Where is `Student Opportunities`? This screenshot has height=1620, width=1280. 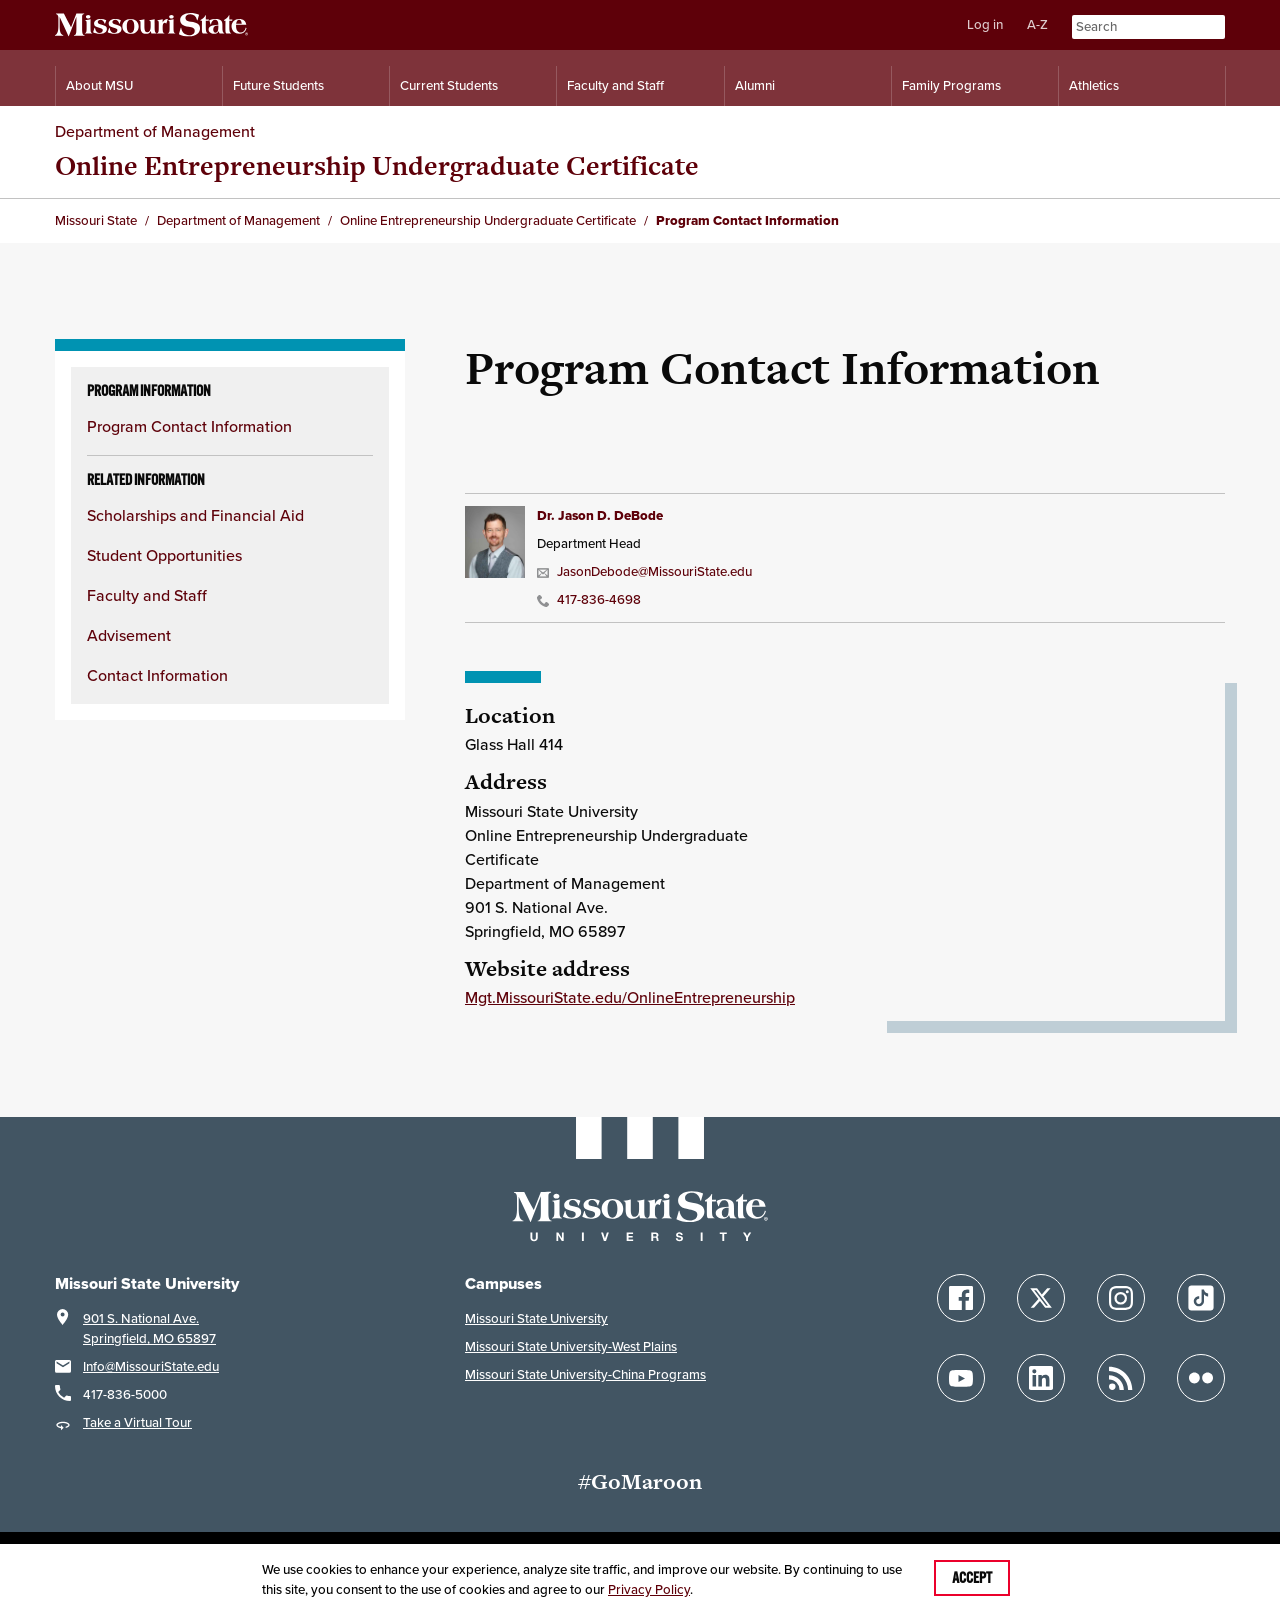
Student Opportunities is located at coordinates (164, 555).